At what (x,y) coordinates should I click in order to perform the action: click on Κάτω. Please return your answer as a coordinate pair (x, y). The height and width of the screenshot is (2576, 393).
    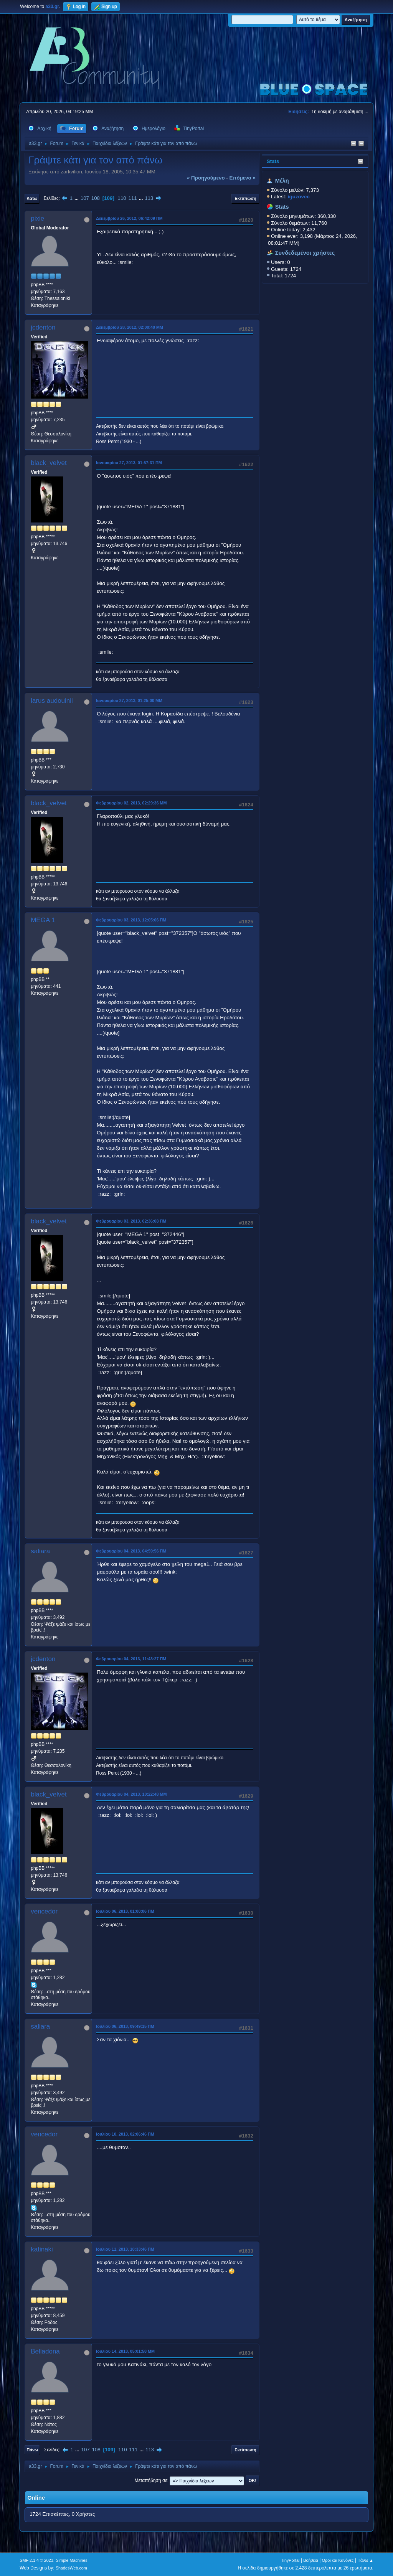
    Looking at the image, I should click on (31, 198).